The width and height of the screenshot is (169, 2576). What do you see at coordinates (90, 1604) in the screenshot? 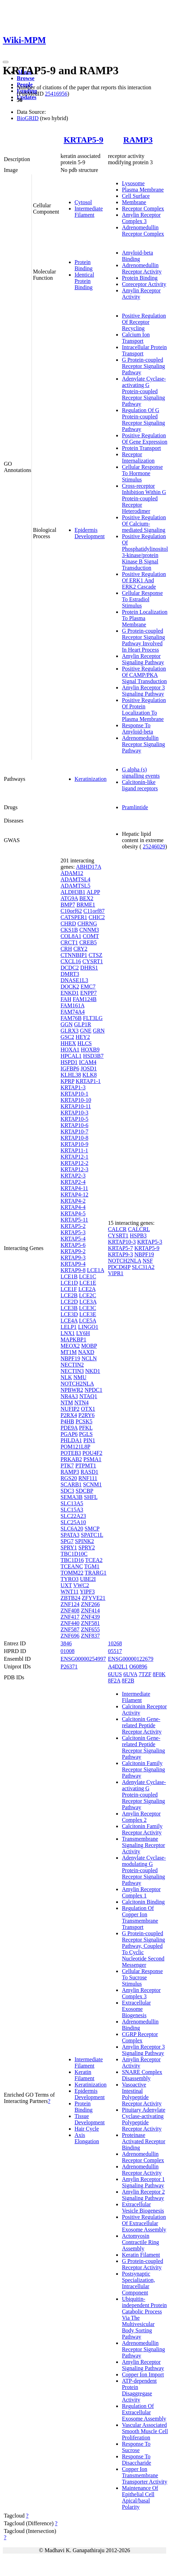
I see `ZNF266` at bounding box center [90, 1604].